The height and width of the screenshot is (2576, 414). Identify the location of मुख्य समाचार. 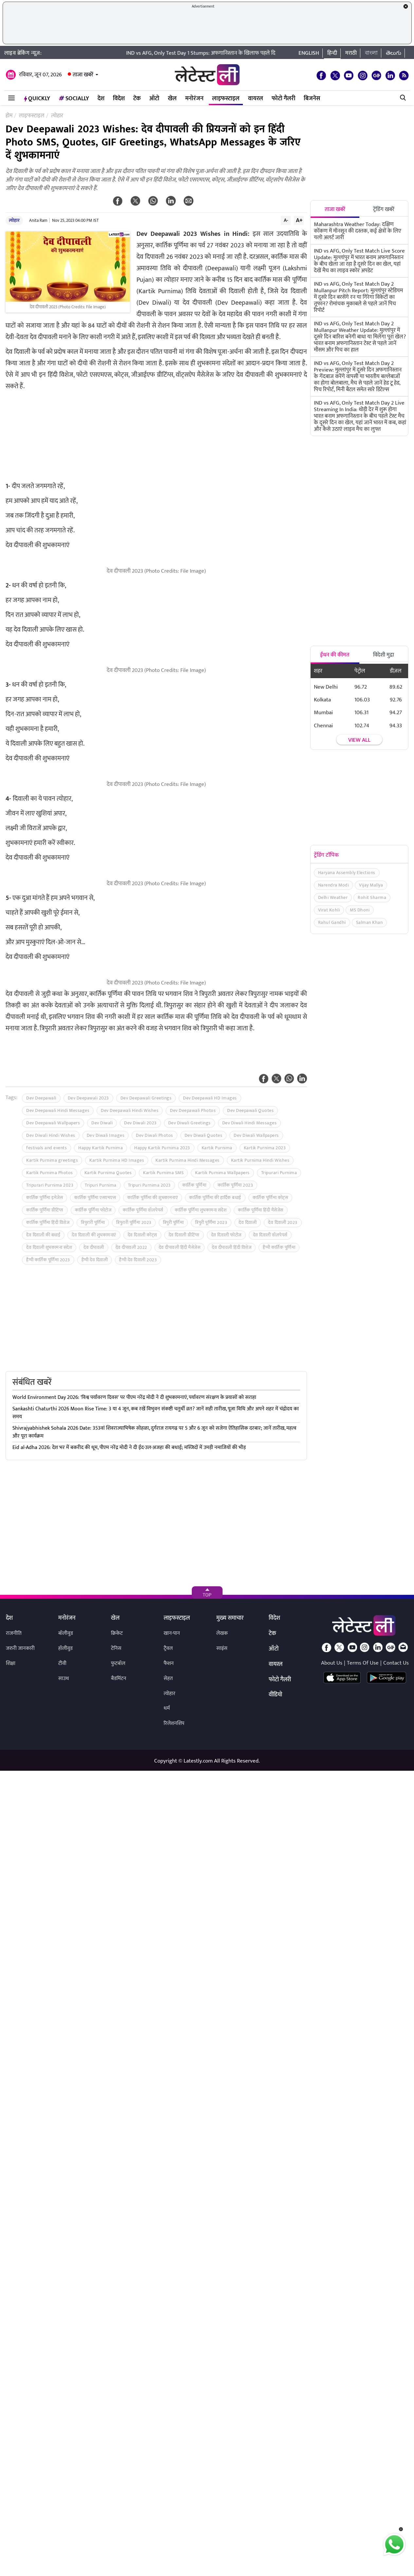
(229, 1618).